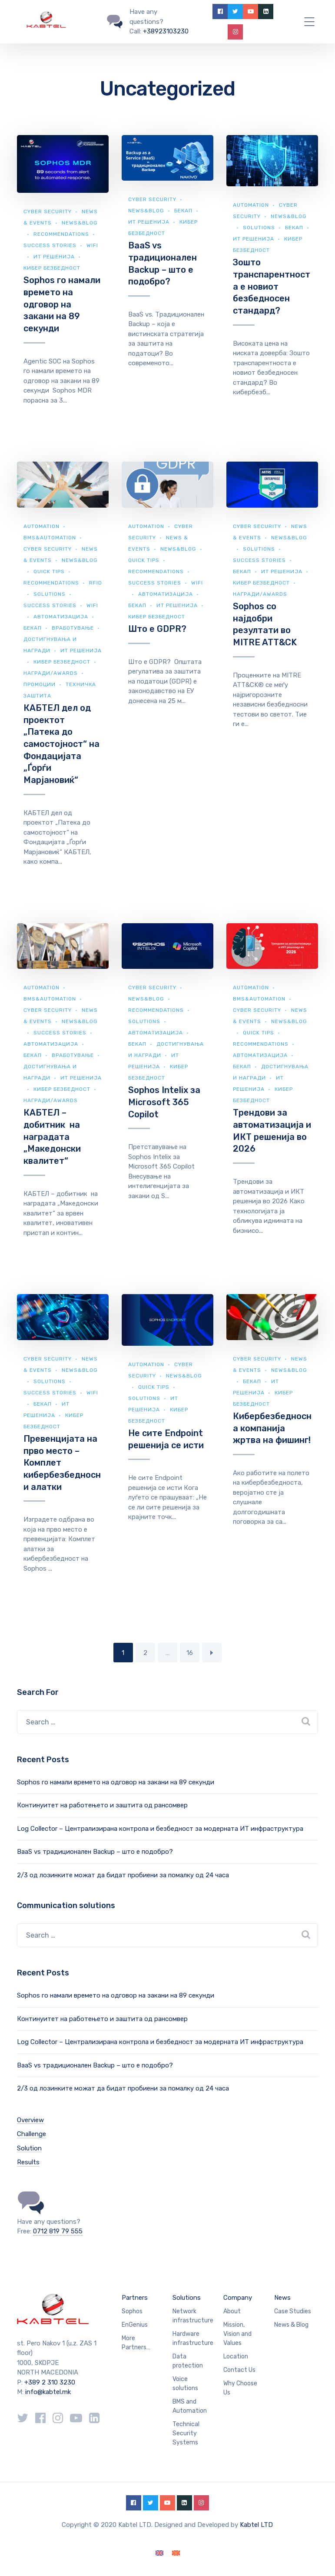 Image resolution: width=335 pixels, height=2576 pixels. I want to click on КАБТЕЛ дел од проектот „Патека до самостојност“ на Фондацијата „Ѓорѓи Марјановиќ“, so click(61, 744).